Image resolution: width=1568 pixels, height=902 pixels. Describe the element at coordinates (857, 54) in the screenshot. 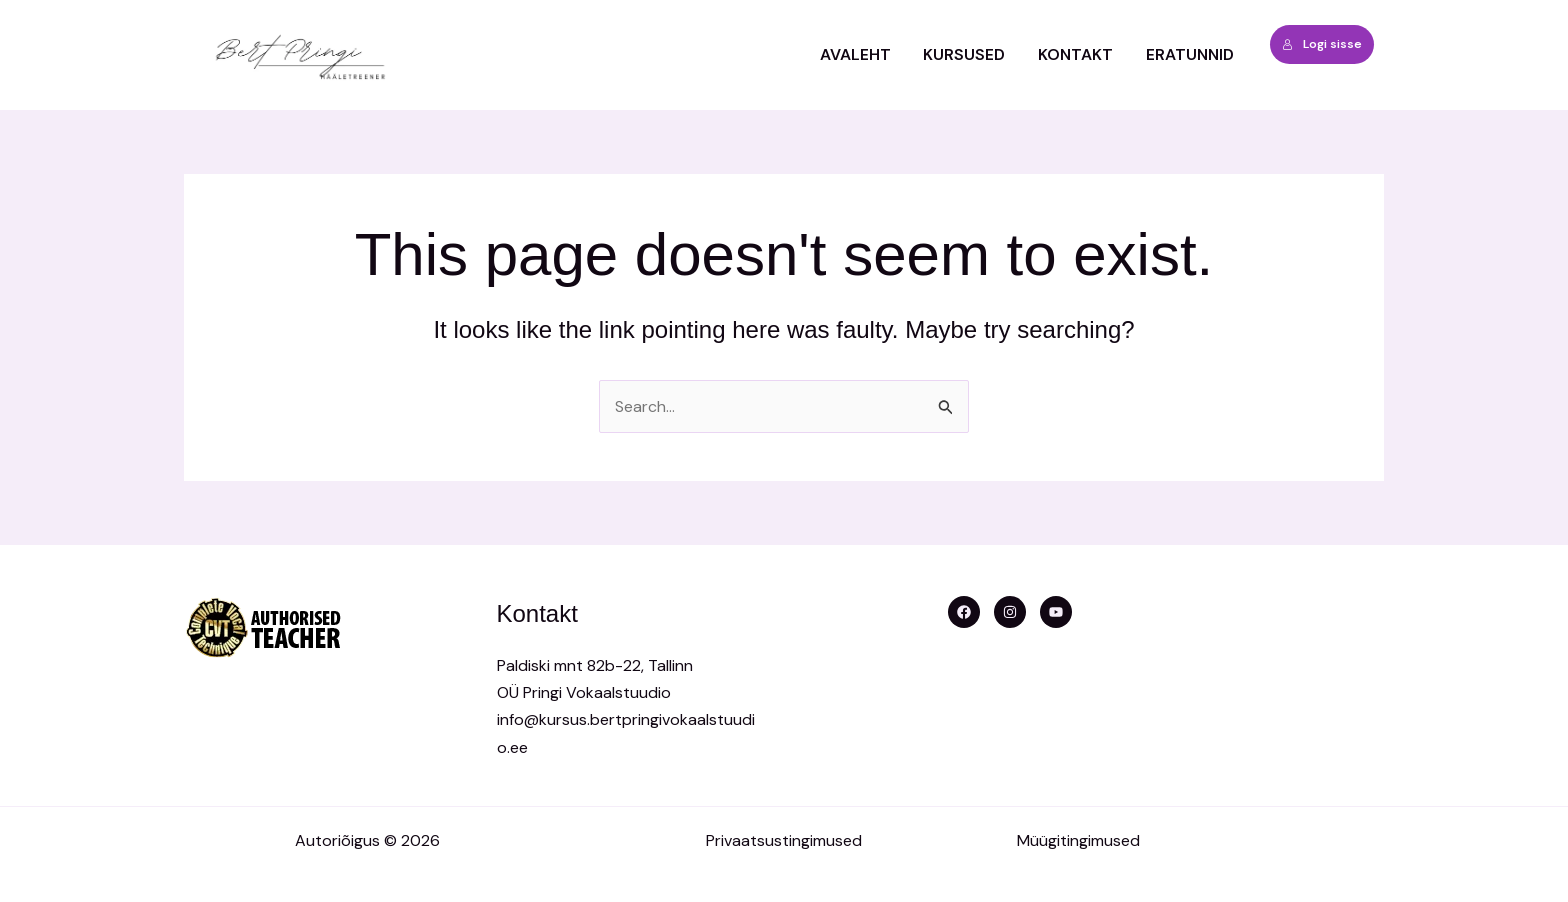

I see `Avaleht` at that location.